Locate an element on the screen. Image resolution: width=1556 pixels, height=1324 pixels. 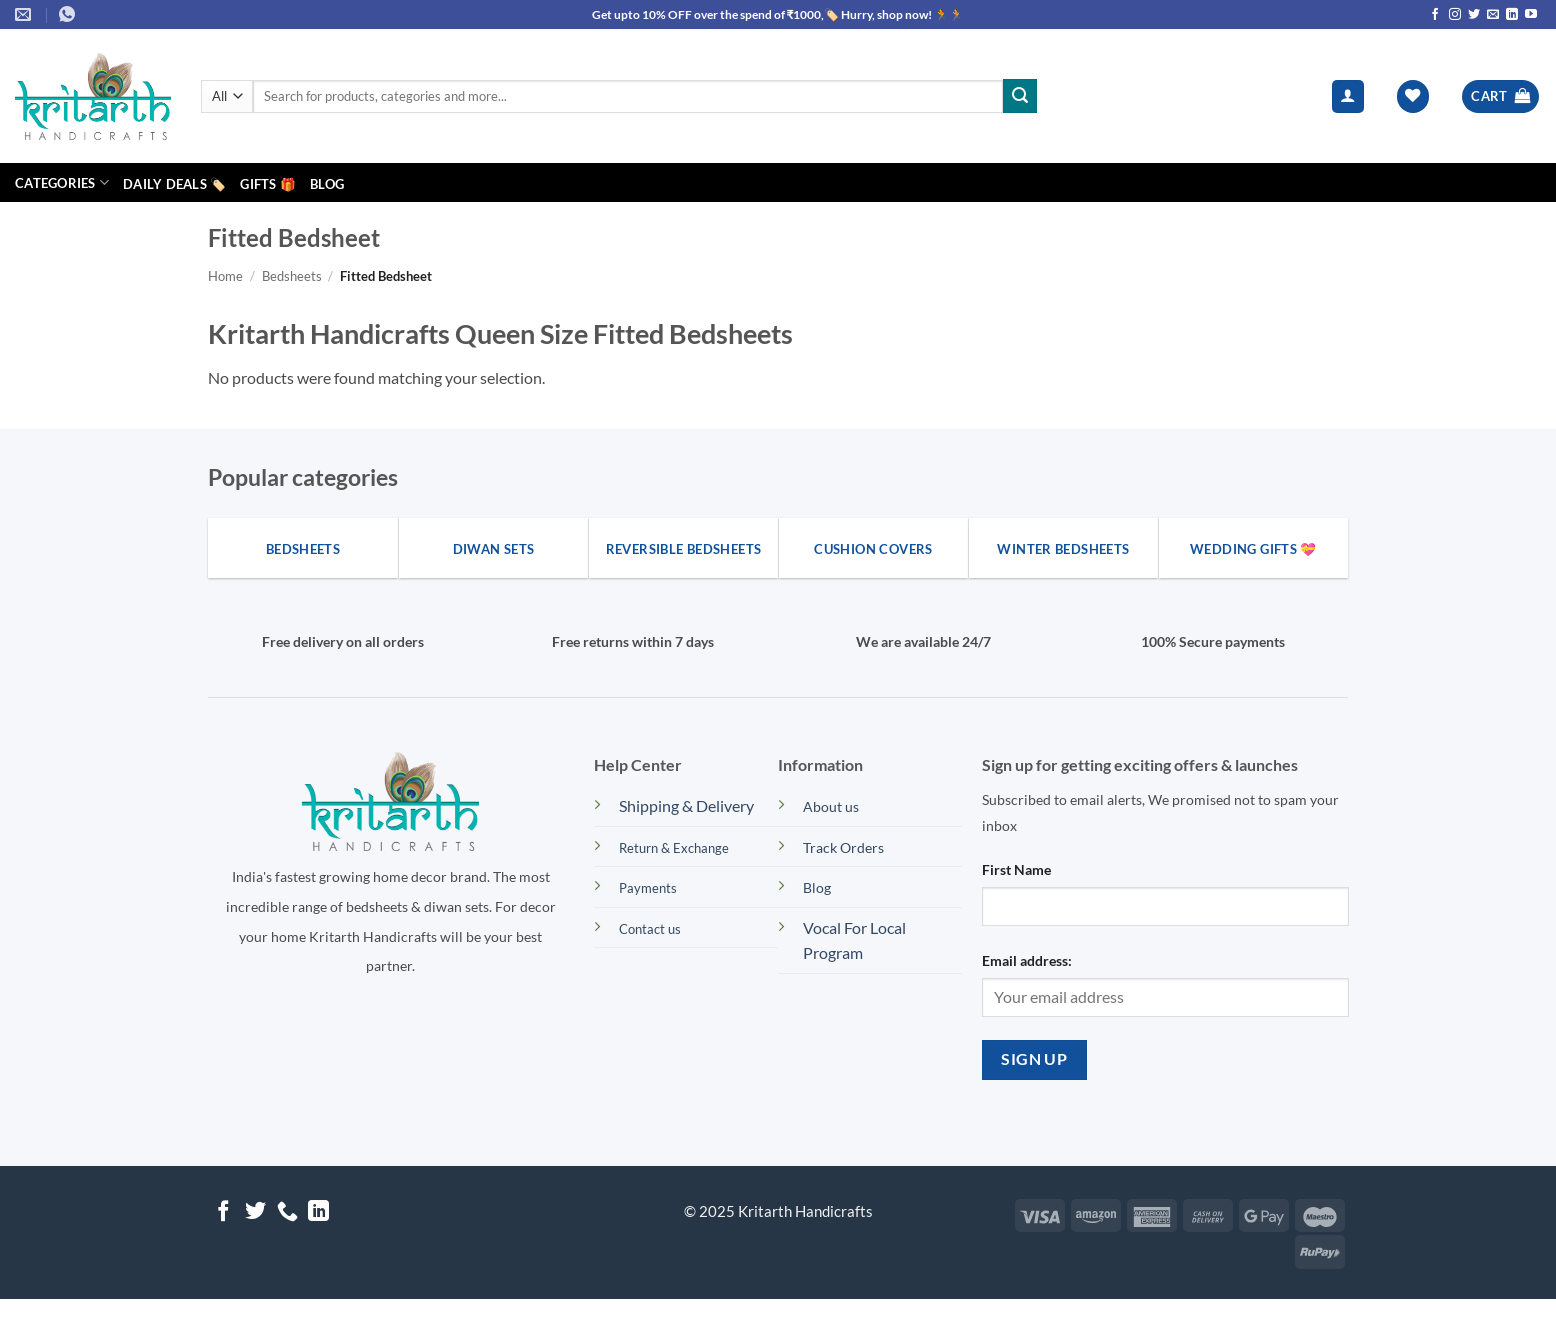
Bedsheets is located at coordinates (292, 276).